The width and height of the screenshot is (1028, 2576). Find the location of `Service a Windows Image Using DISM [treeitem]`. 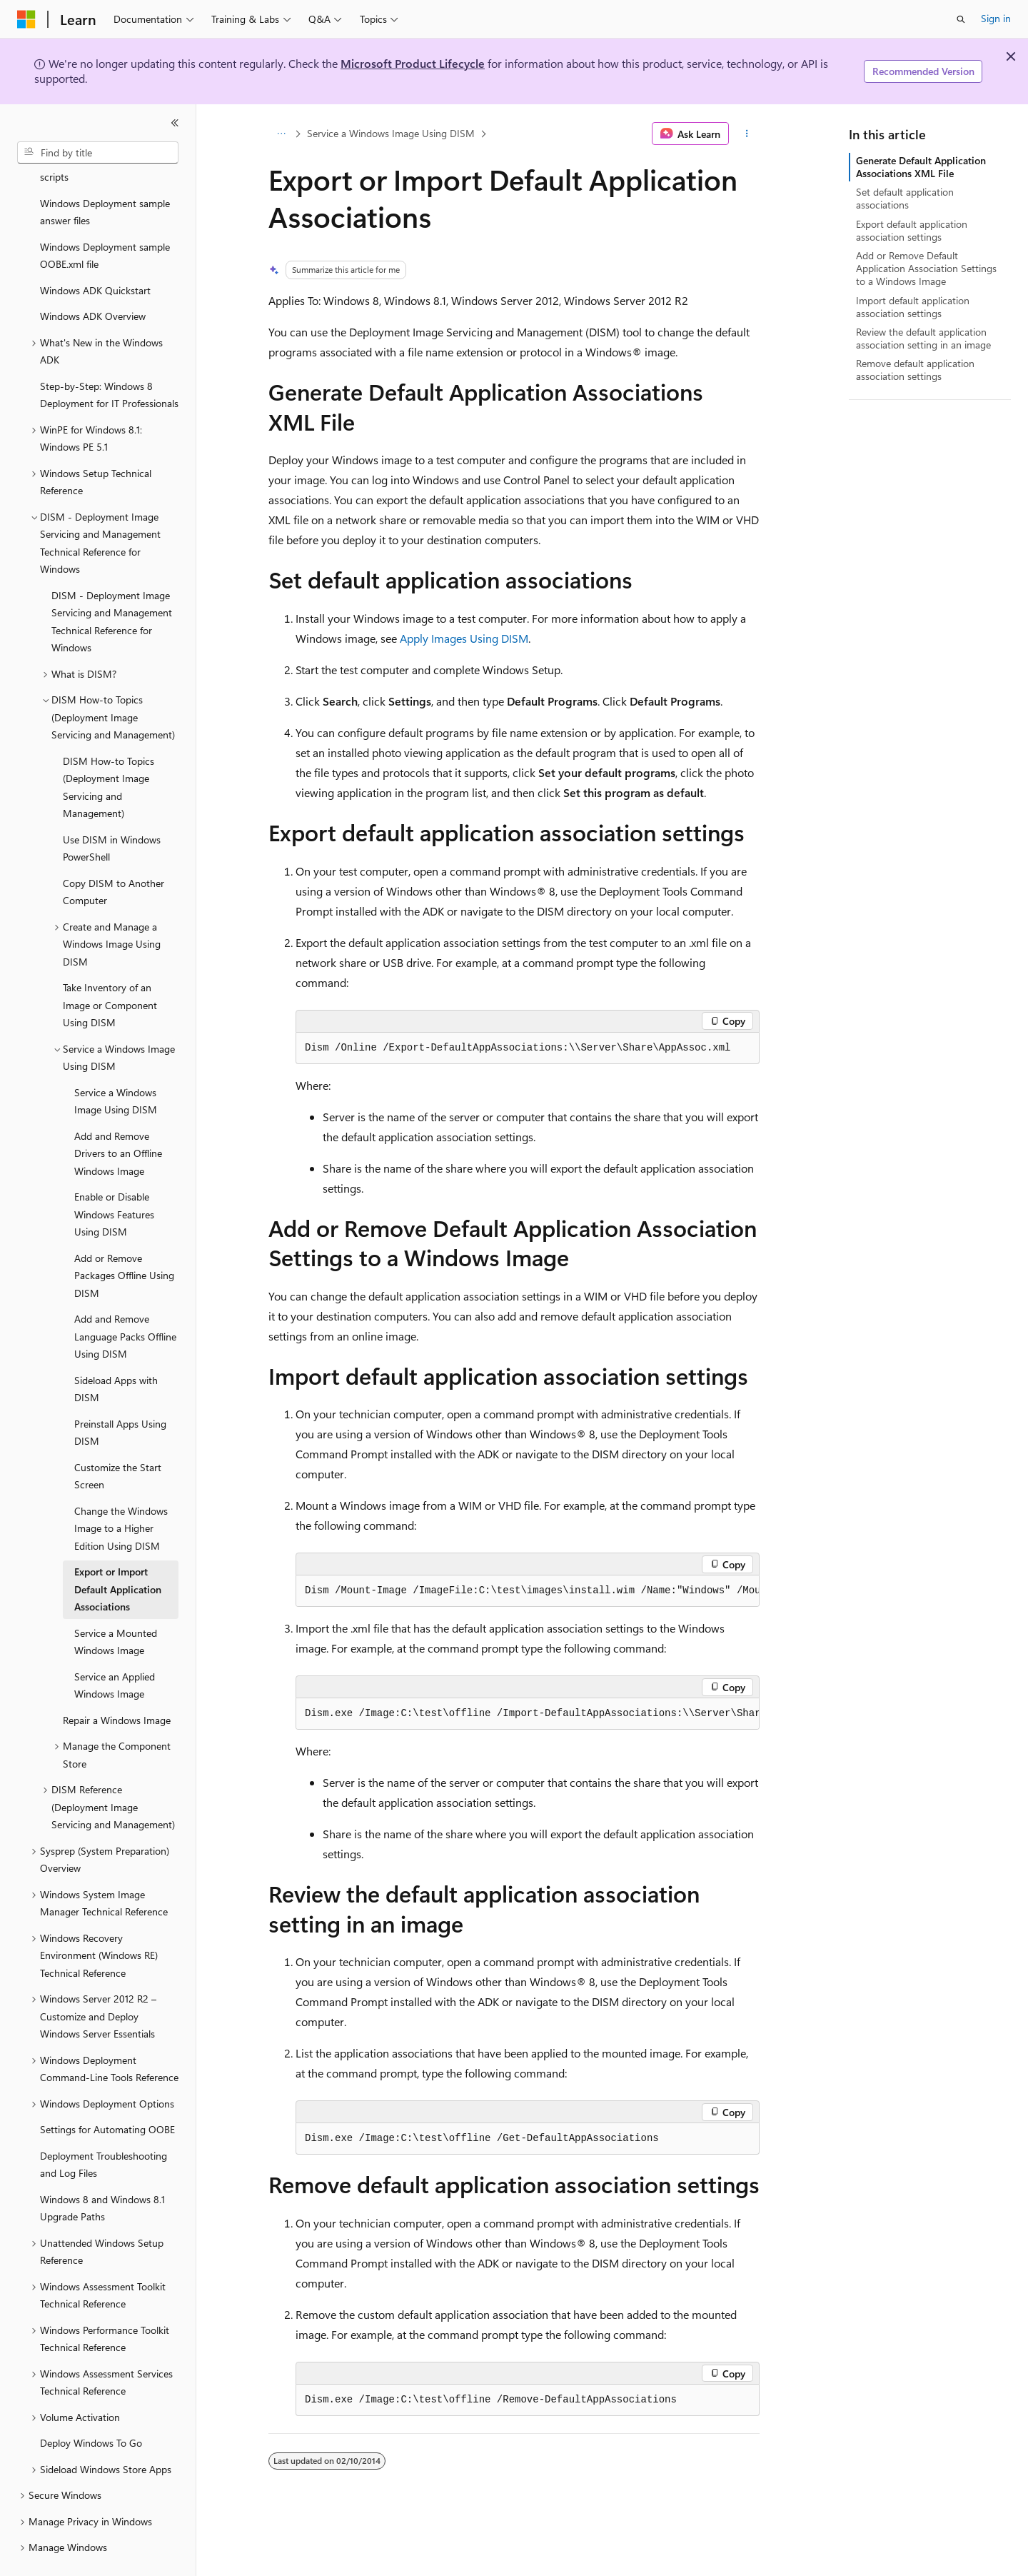

Service a Windows Image Using DISM [treeitem] is located at coordinates (115, 1067).